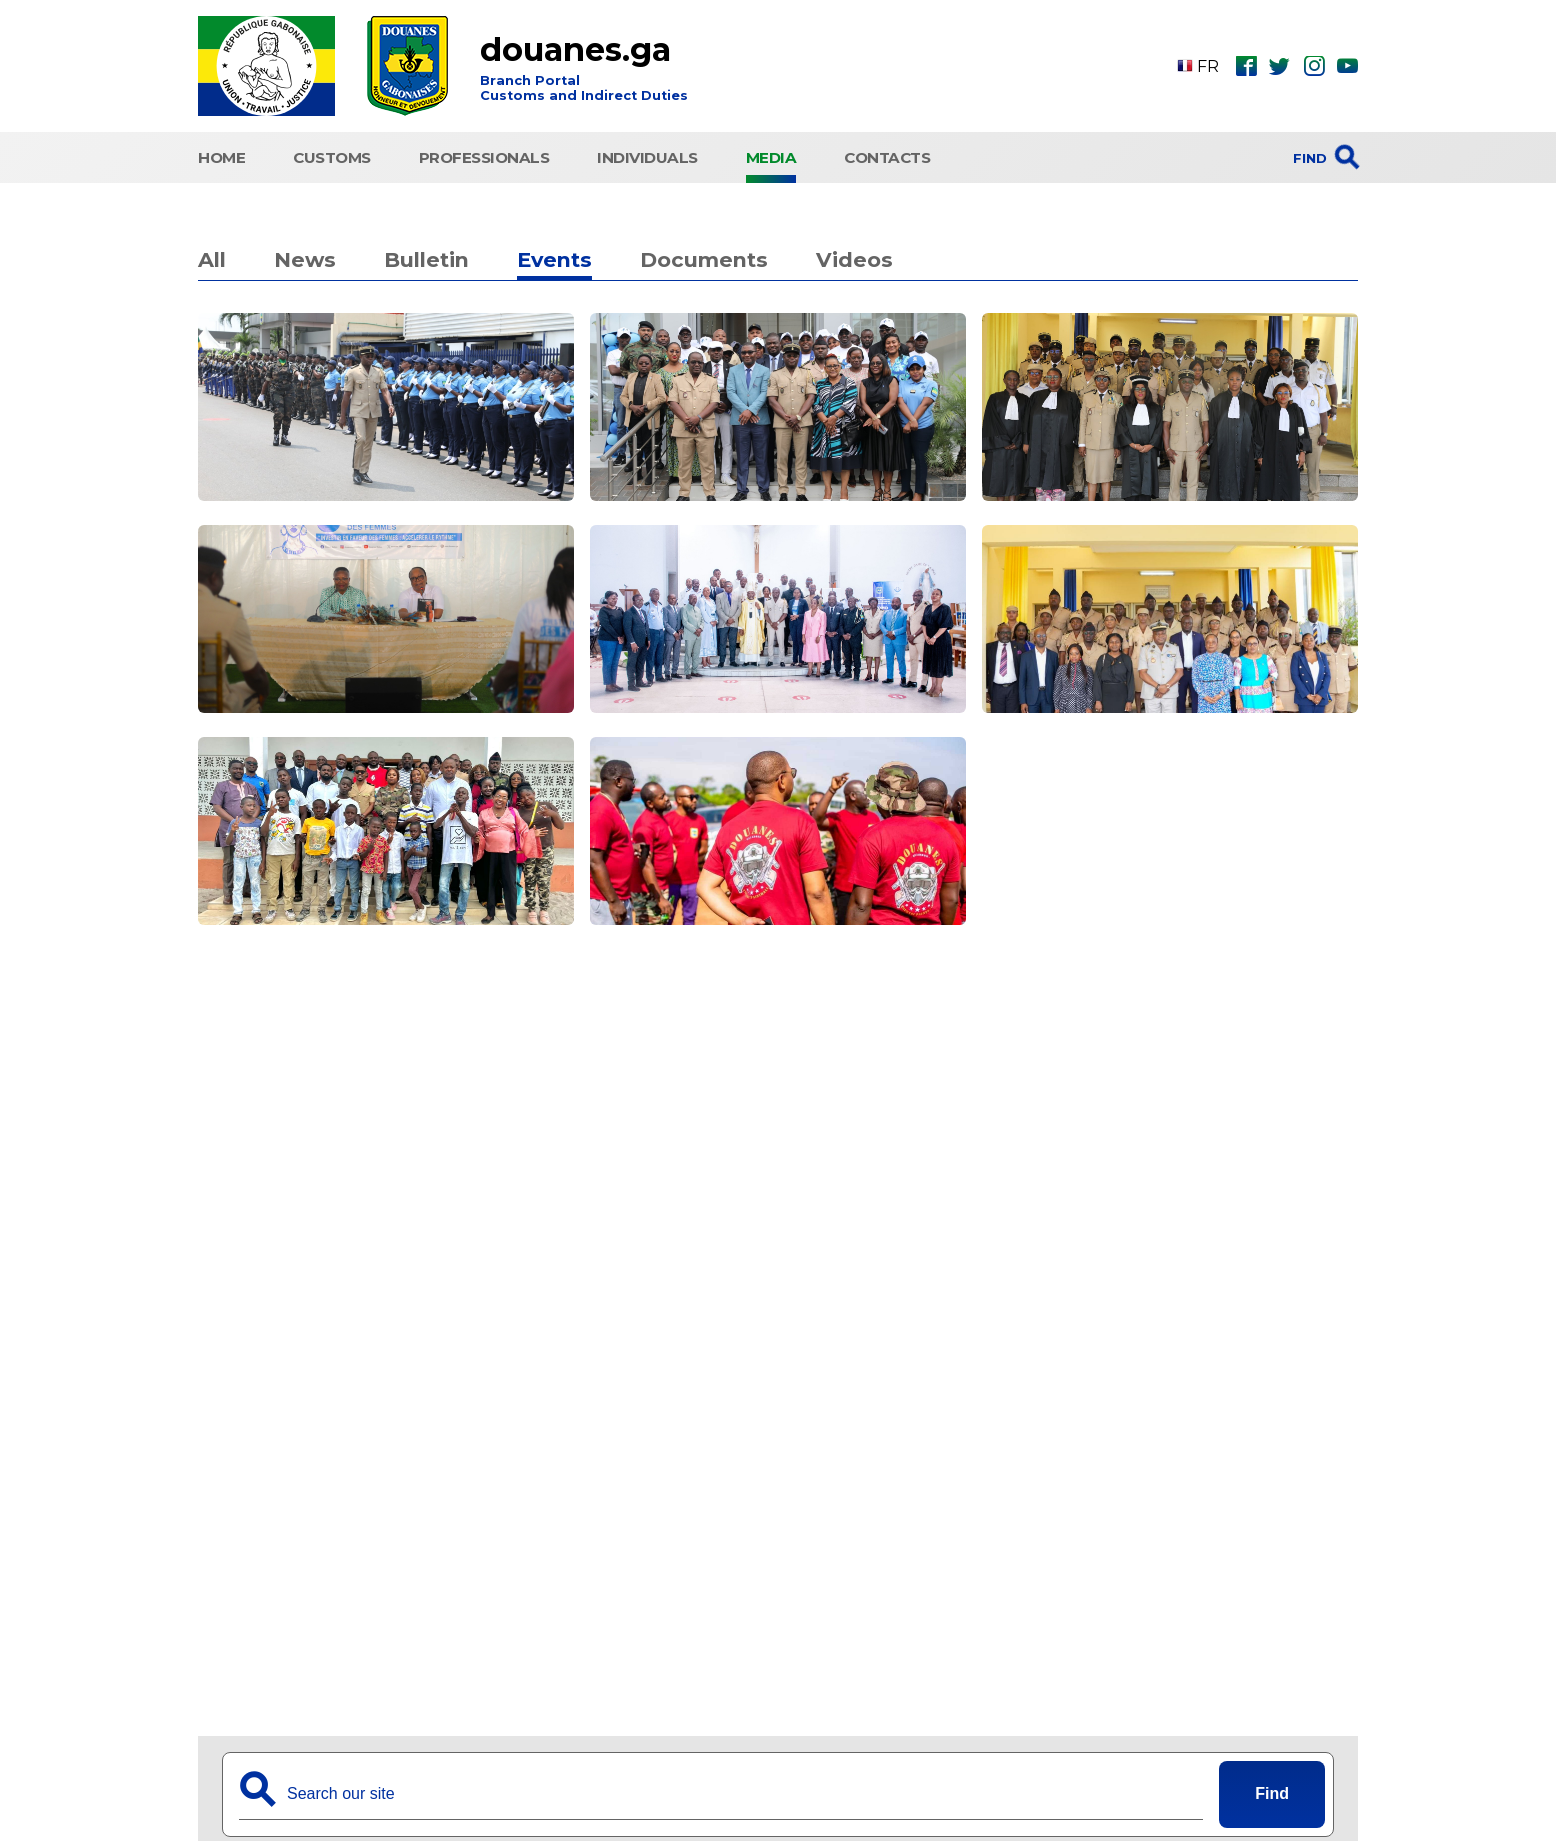  I want to click on Contacts, so click(887, 157).